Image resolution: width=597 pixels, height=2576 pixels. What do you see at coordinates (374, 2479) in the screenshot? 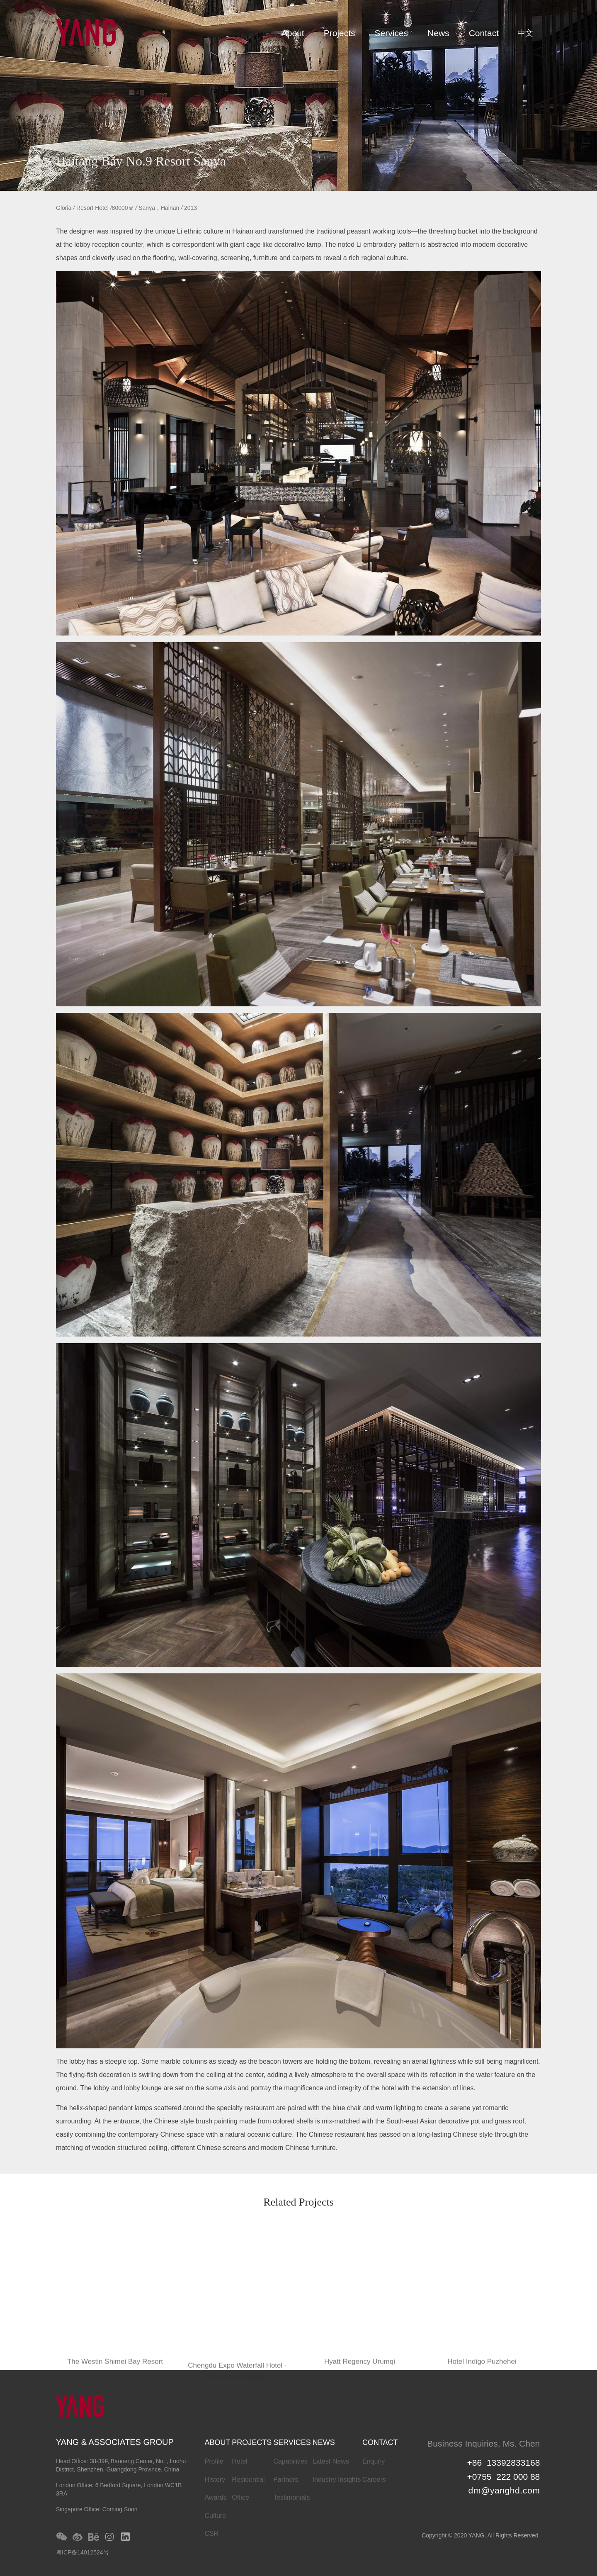
I see `Careers` at bounding box center [374, 2479].